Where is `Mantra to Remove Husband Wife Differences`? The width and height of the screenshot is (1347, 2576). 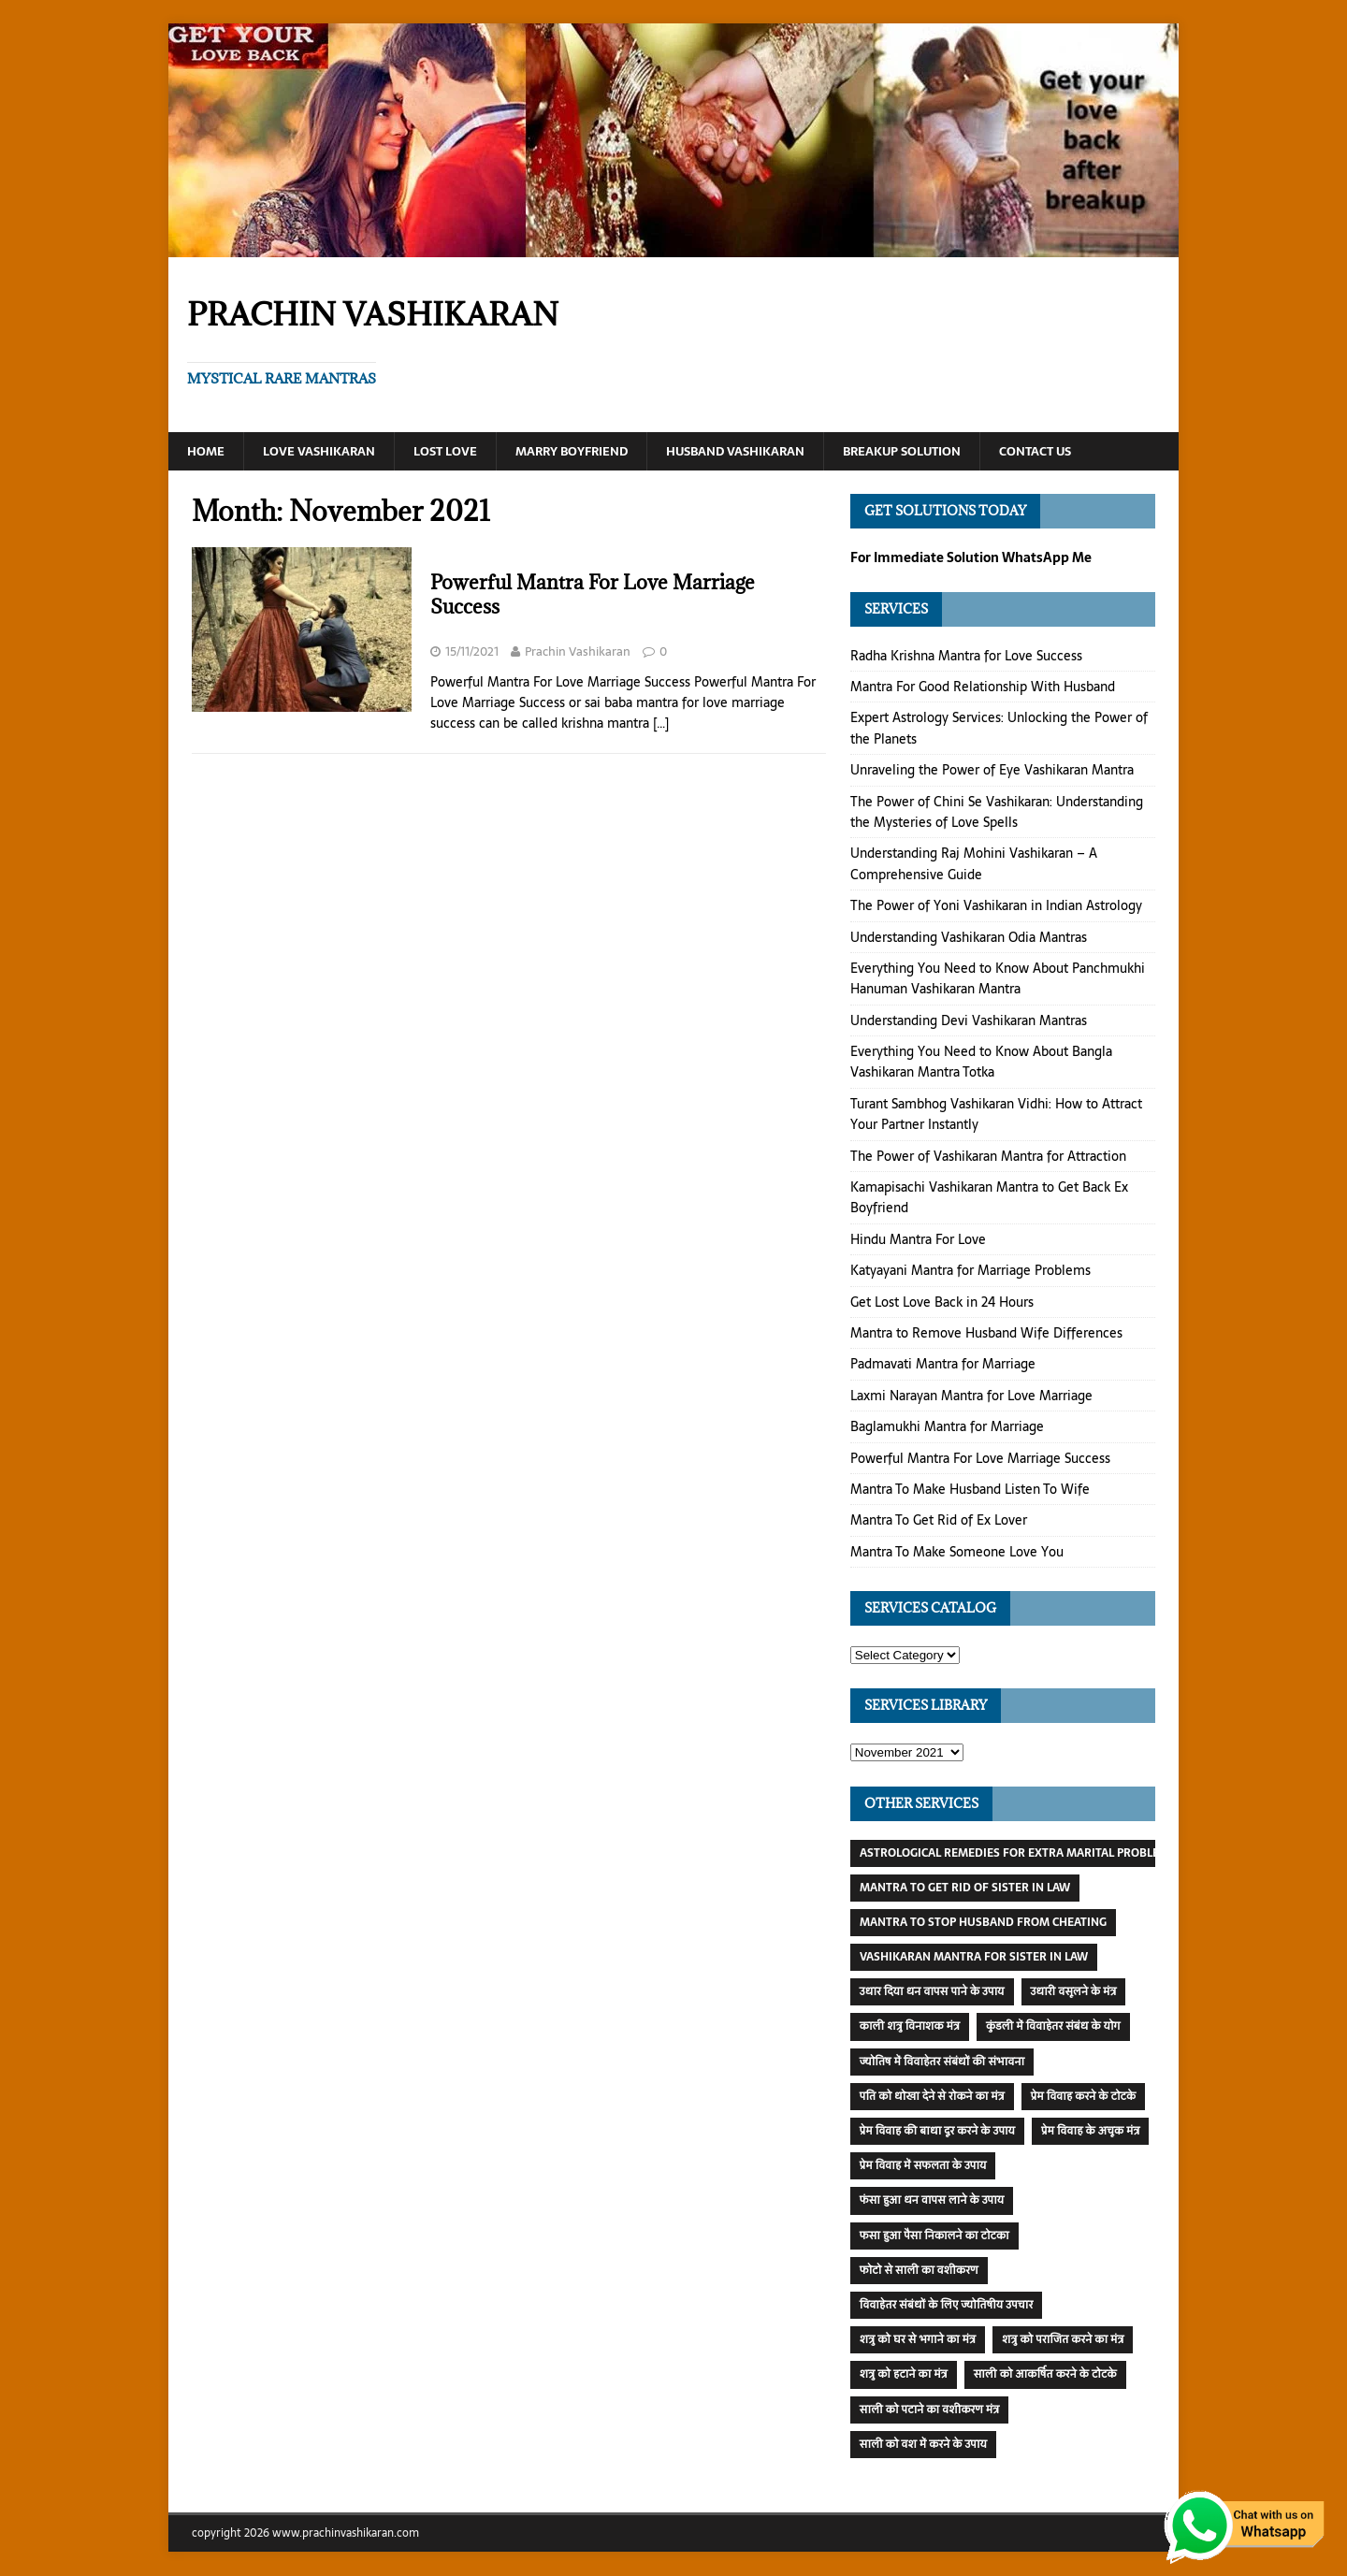
Mantra to Remove Husband Wife Differences is located at coordinates (986, 1334).